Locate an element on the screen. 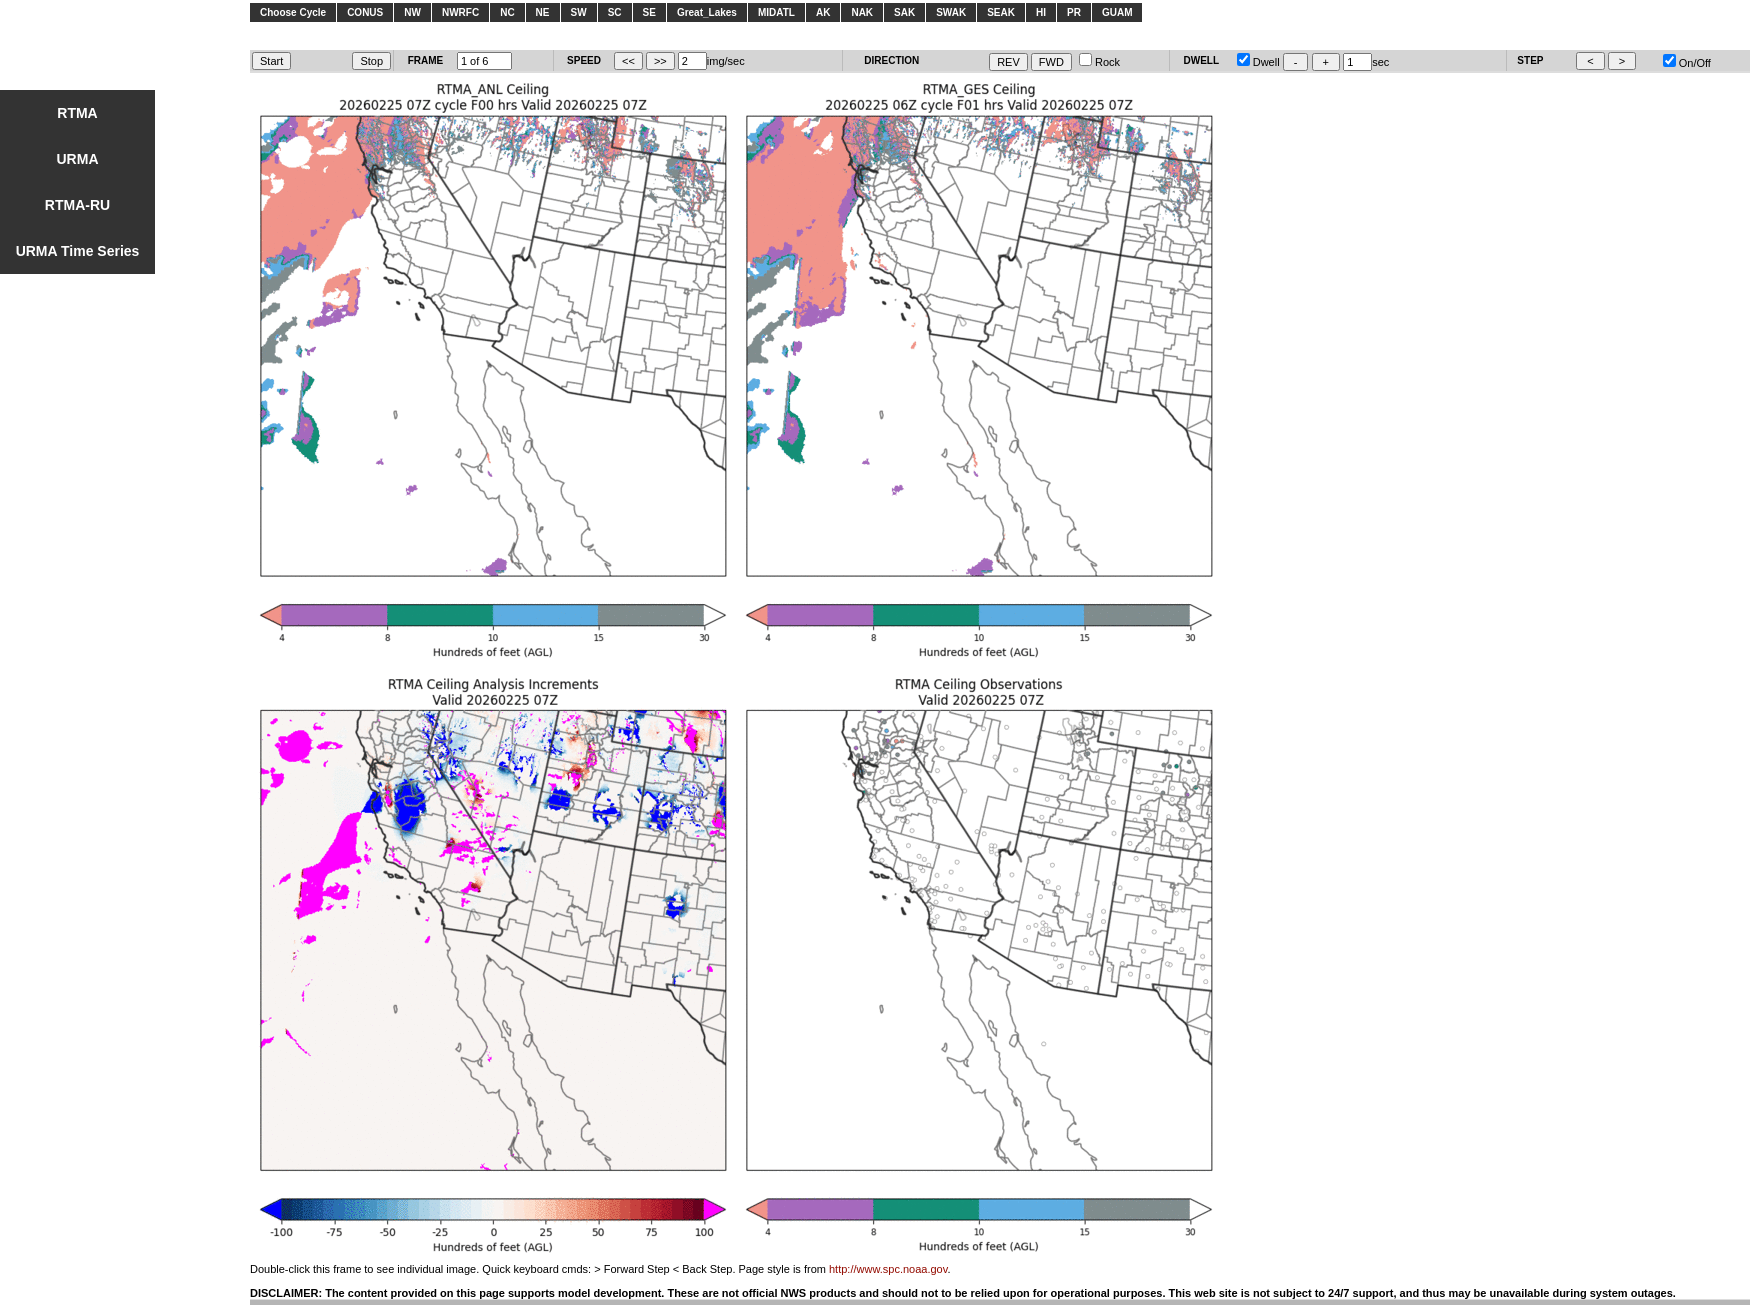 The width and height of the screenshot is (1750, 1305). NAK is located at coordinates (862, 12).